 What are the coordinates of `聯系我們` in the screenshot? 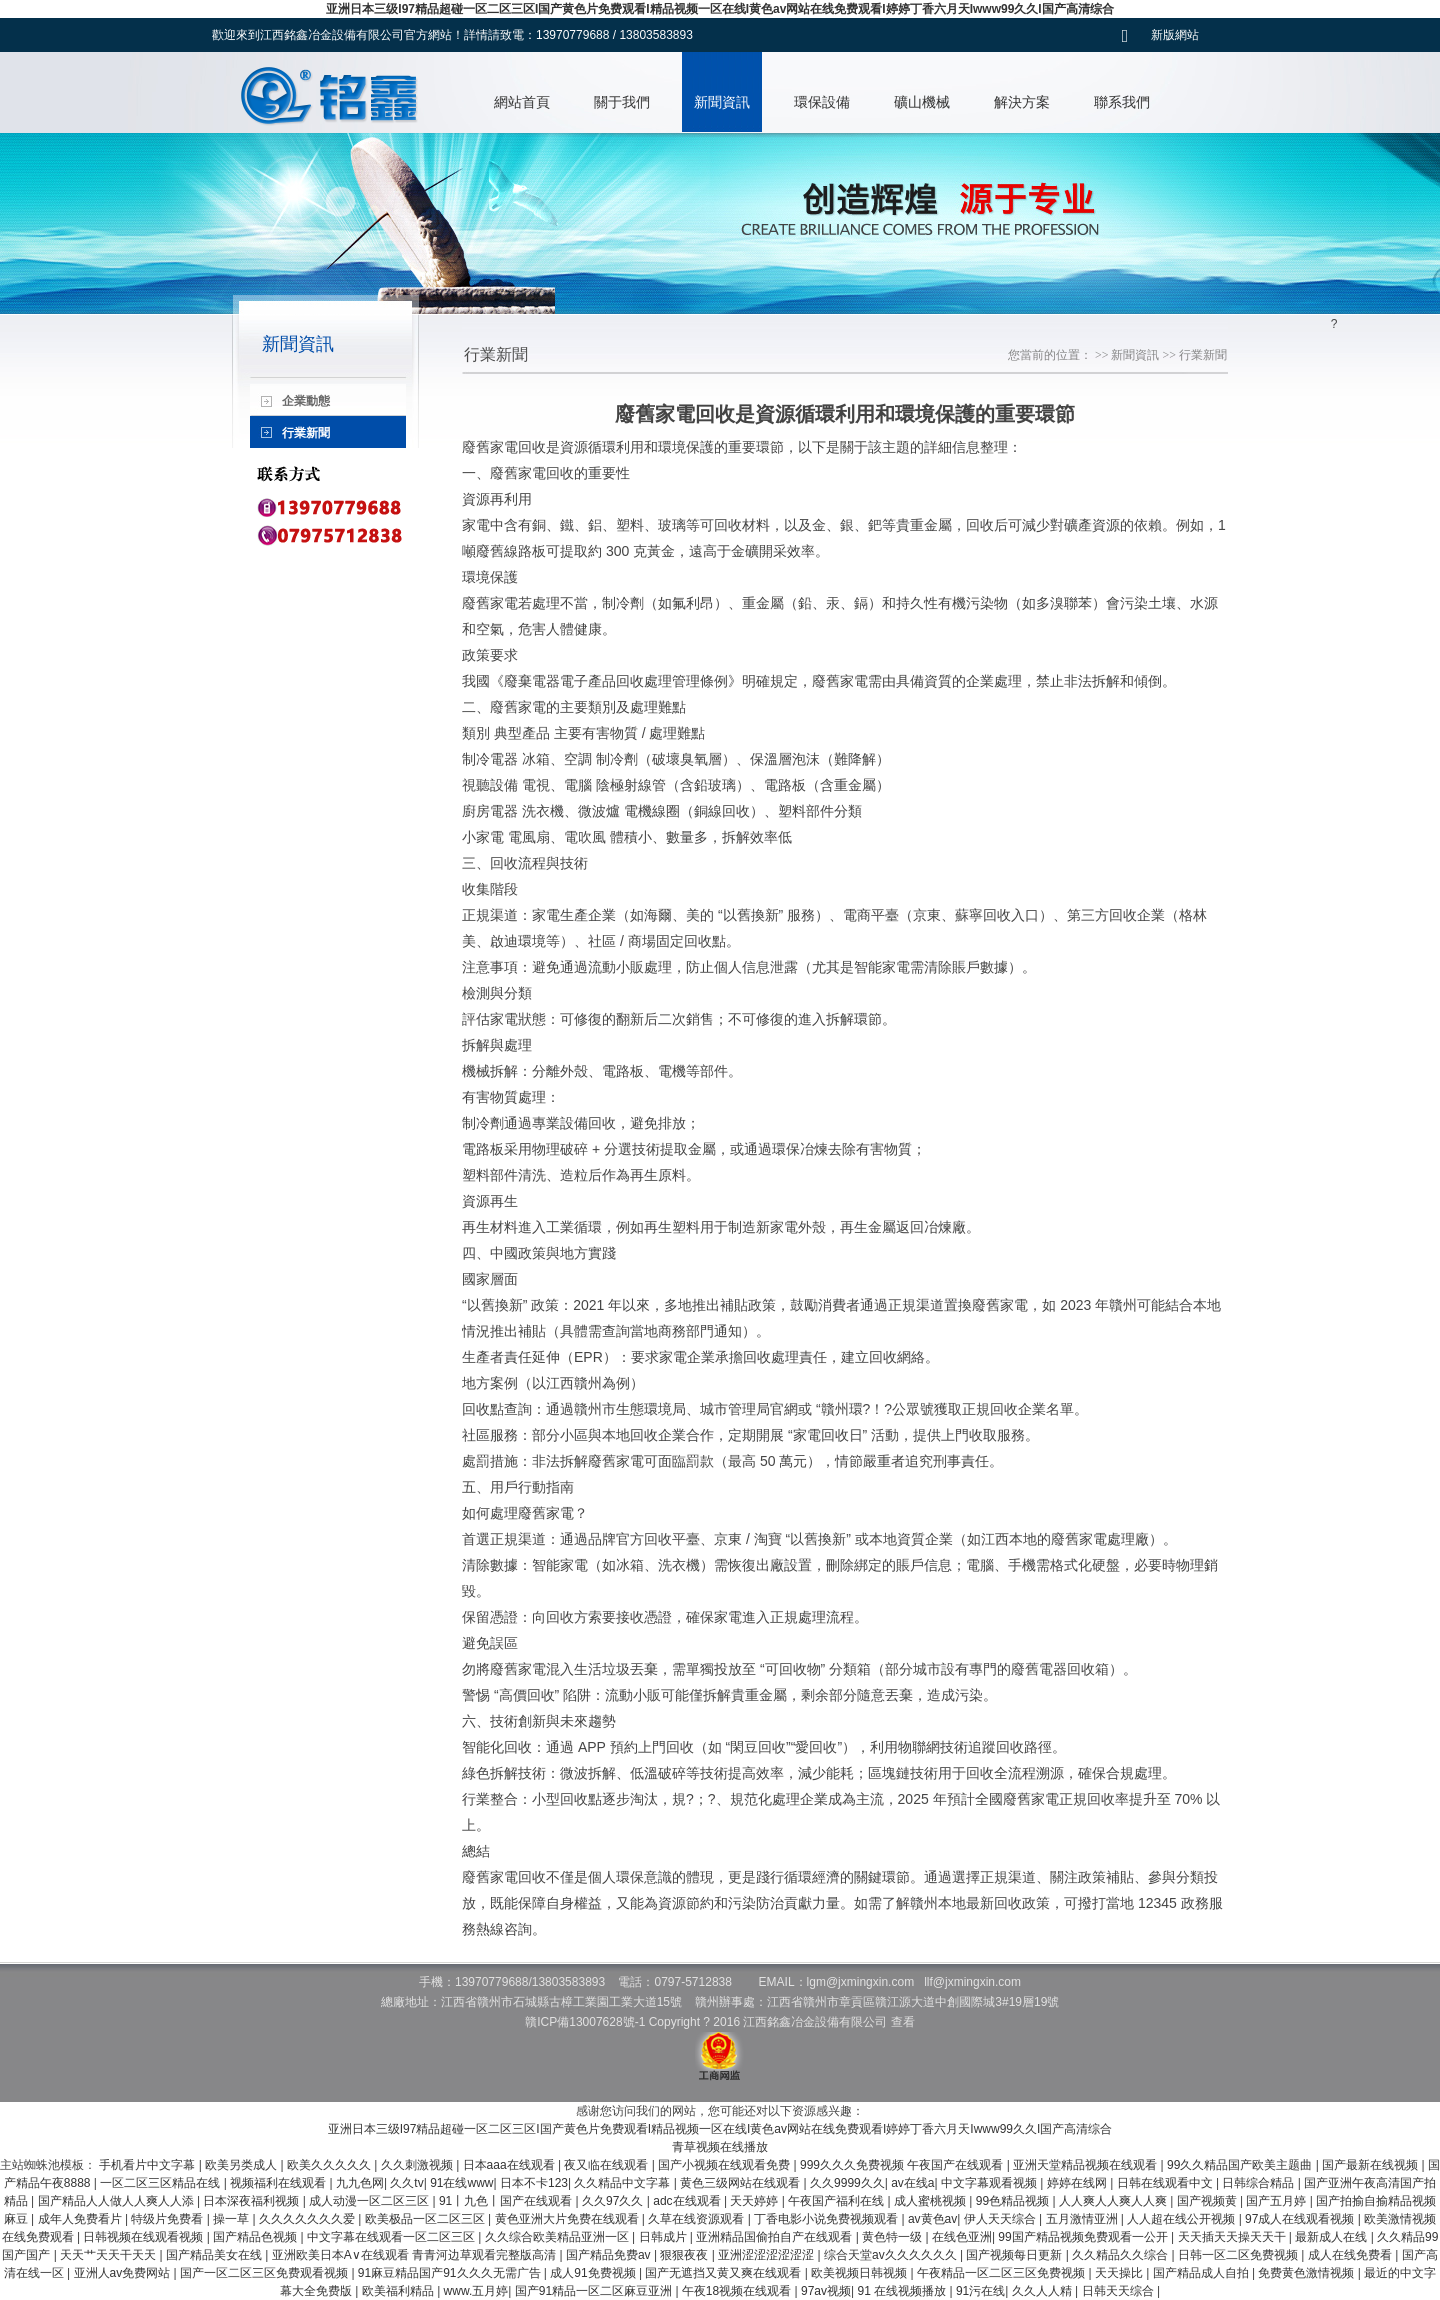 It's located at (1122, 102).